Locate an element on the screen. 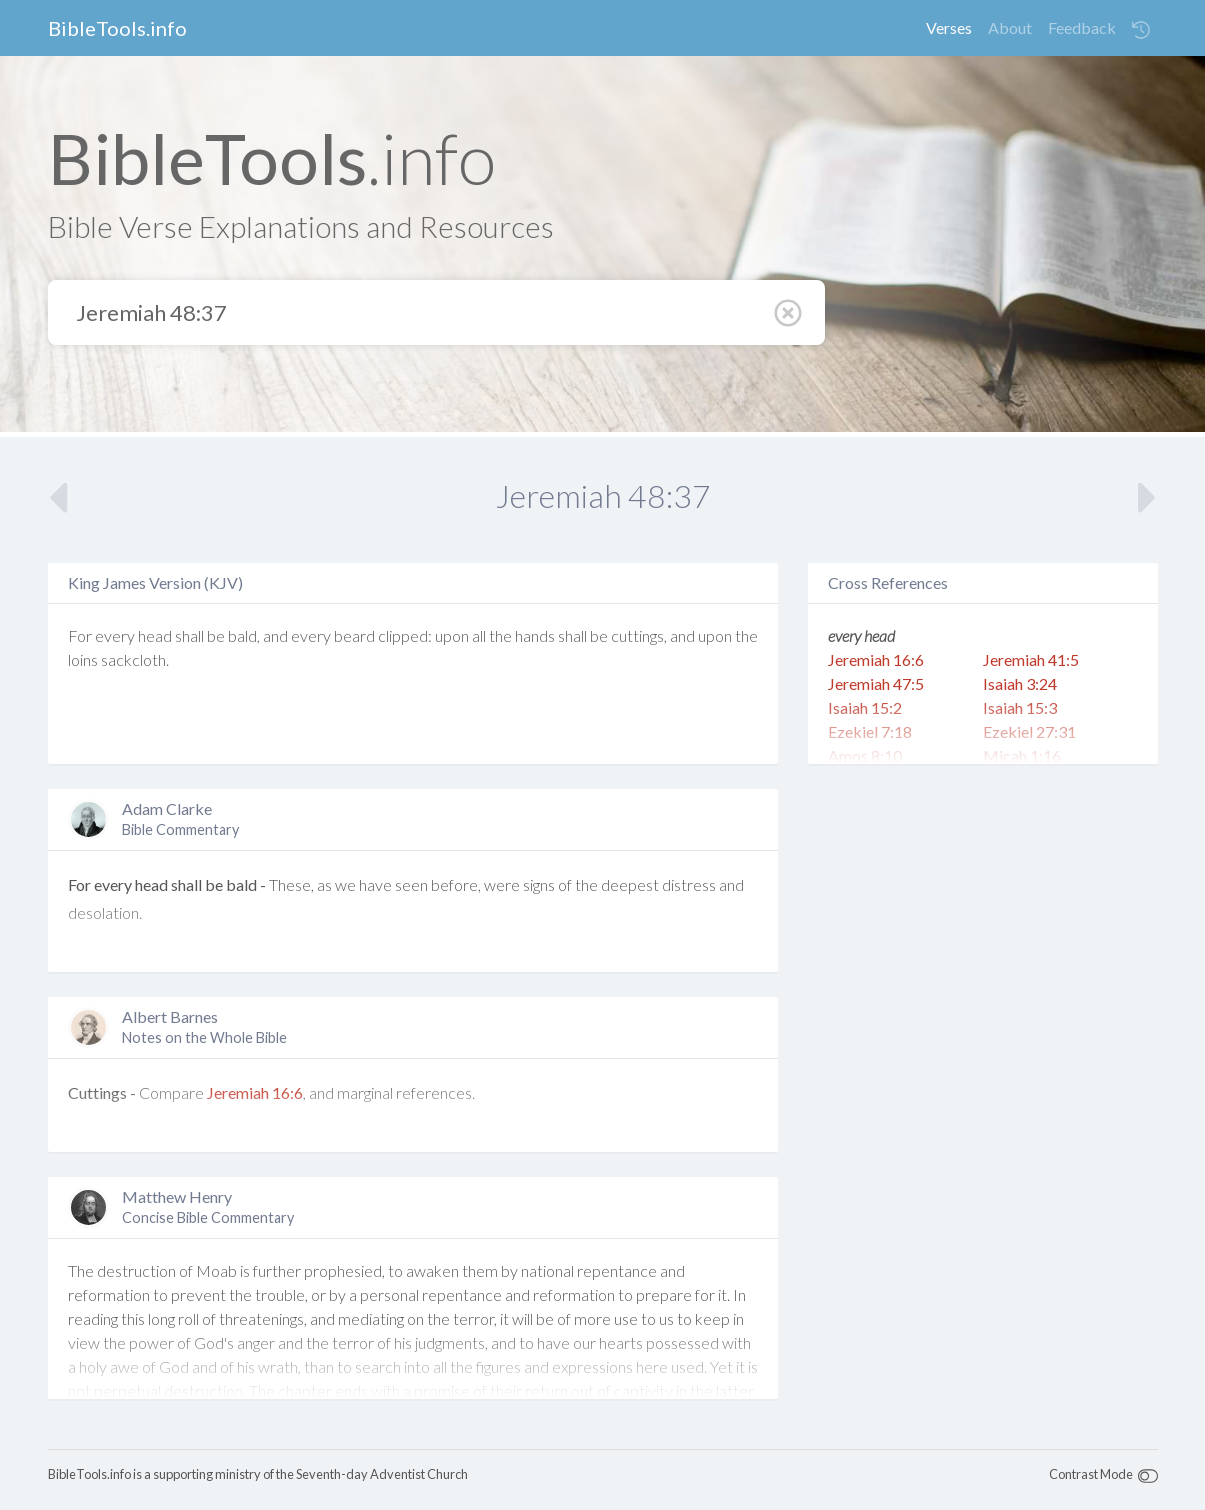  Ezekiel 7:18 is located at coordinates (870, 731).